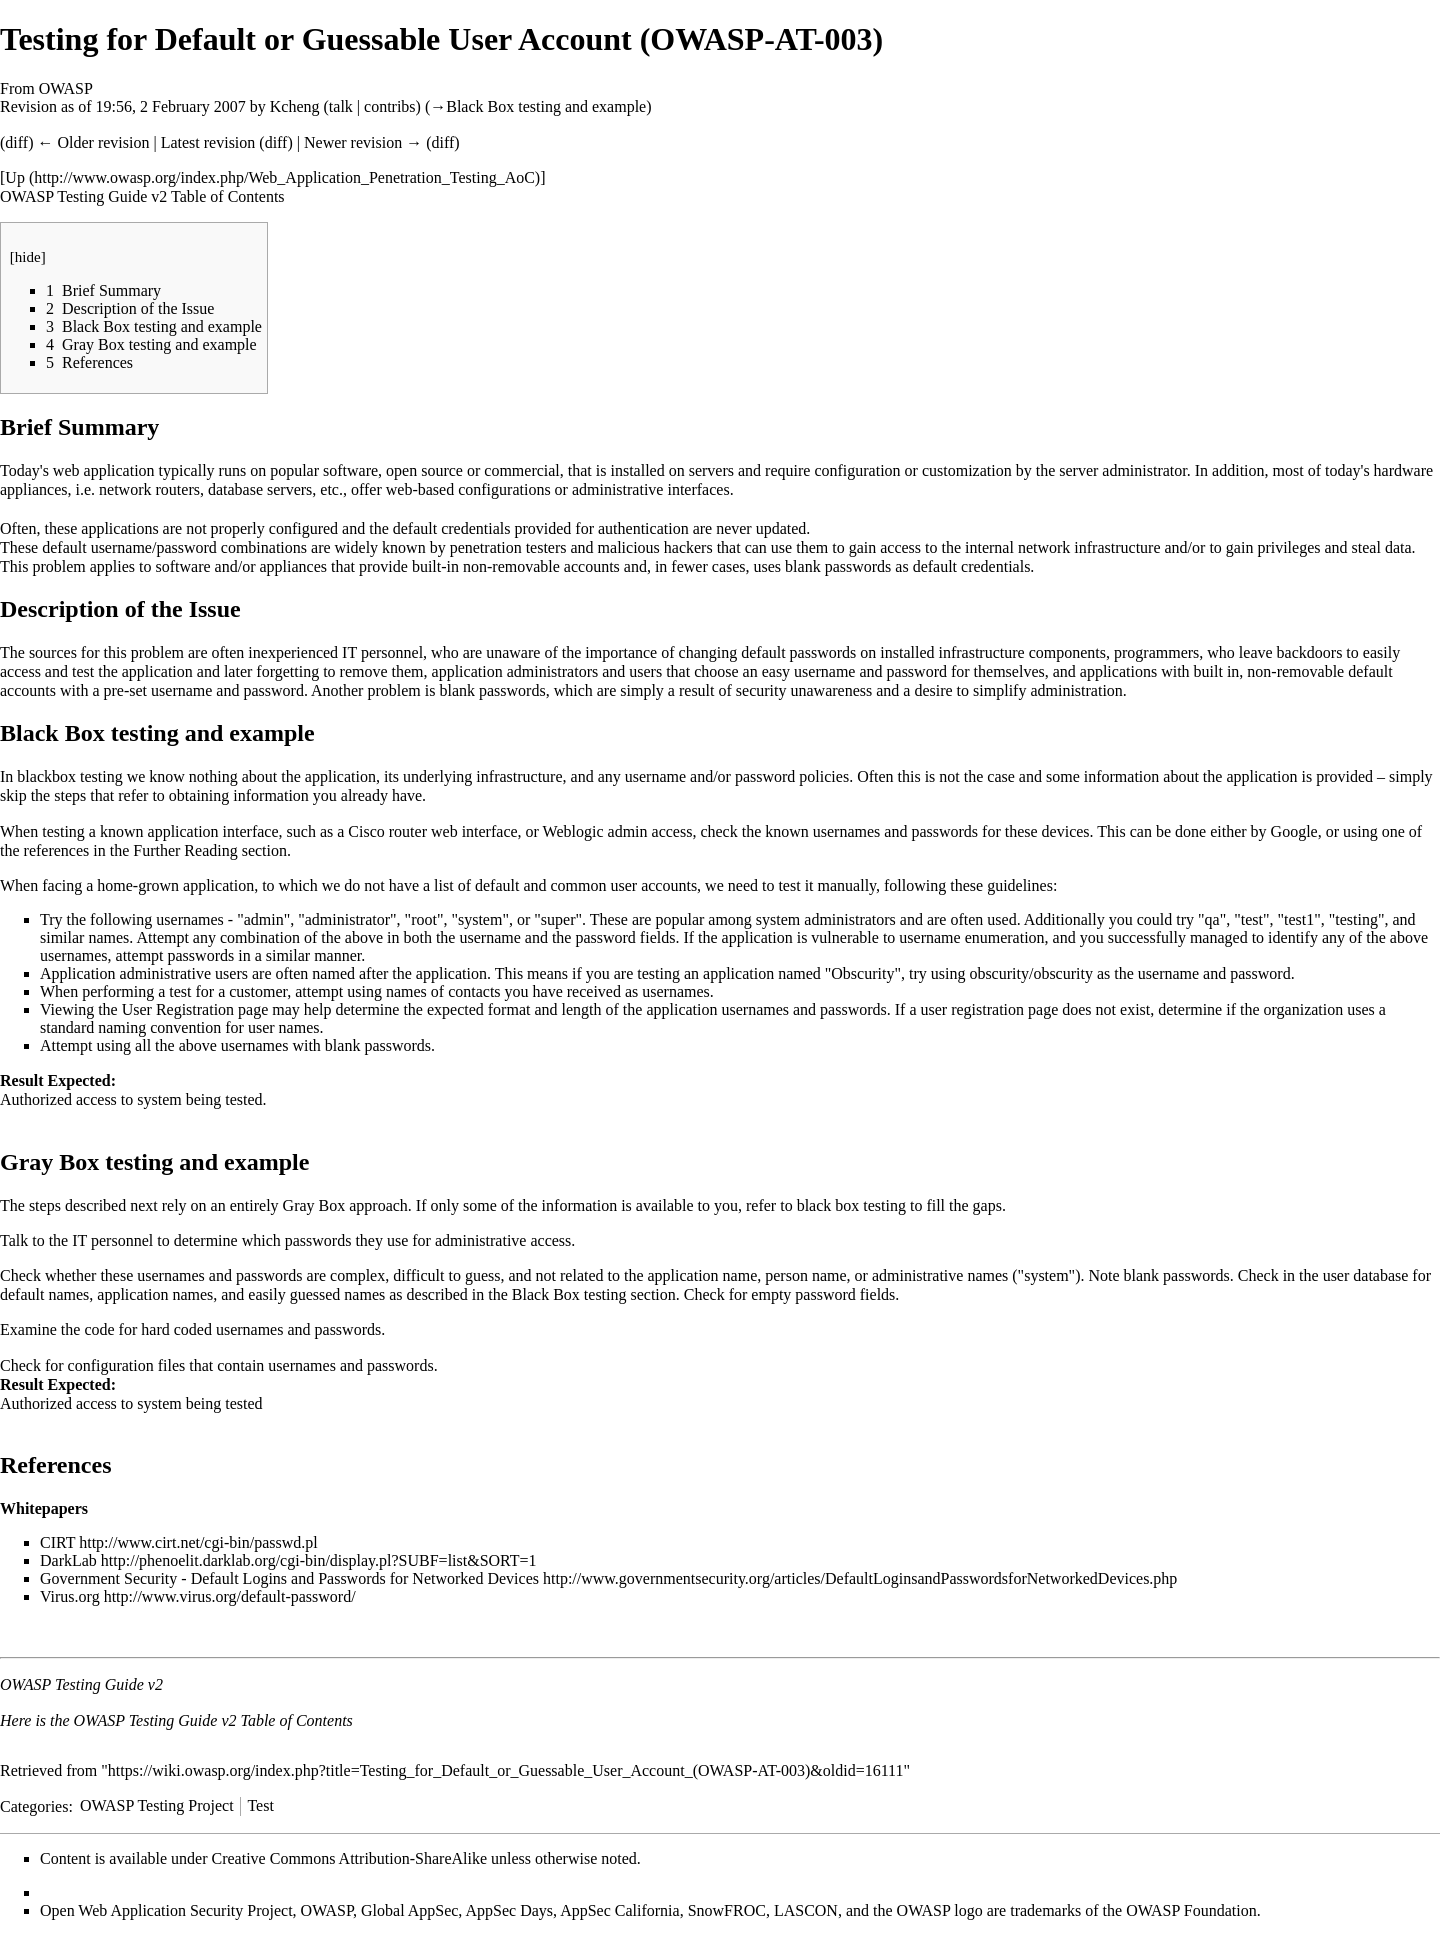 This screenshot has width=1440, height=1936. What do you see at coordinates (198, 1542) in the screenshot?
I see `http://www.cirt.net/cgi-bin/passwd.pl` at bounding box center [198, 1542].